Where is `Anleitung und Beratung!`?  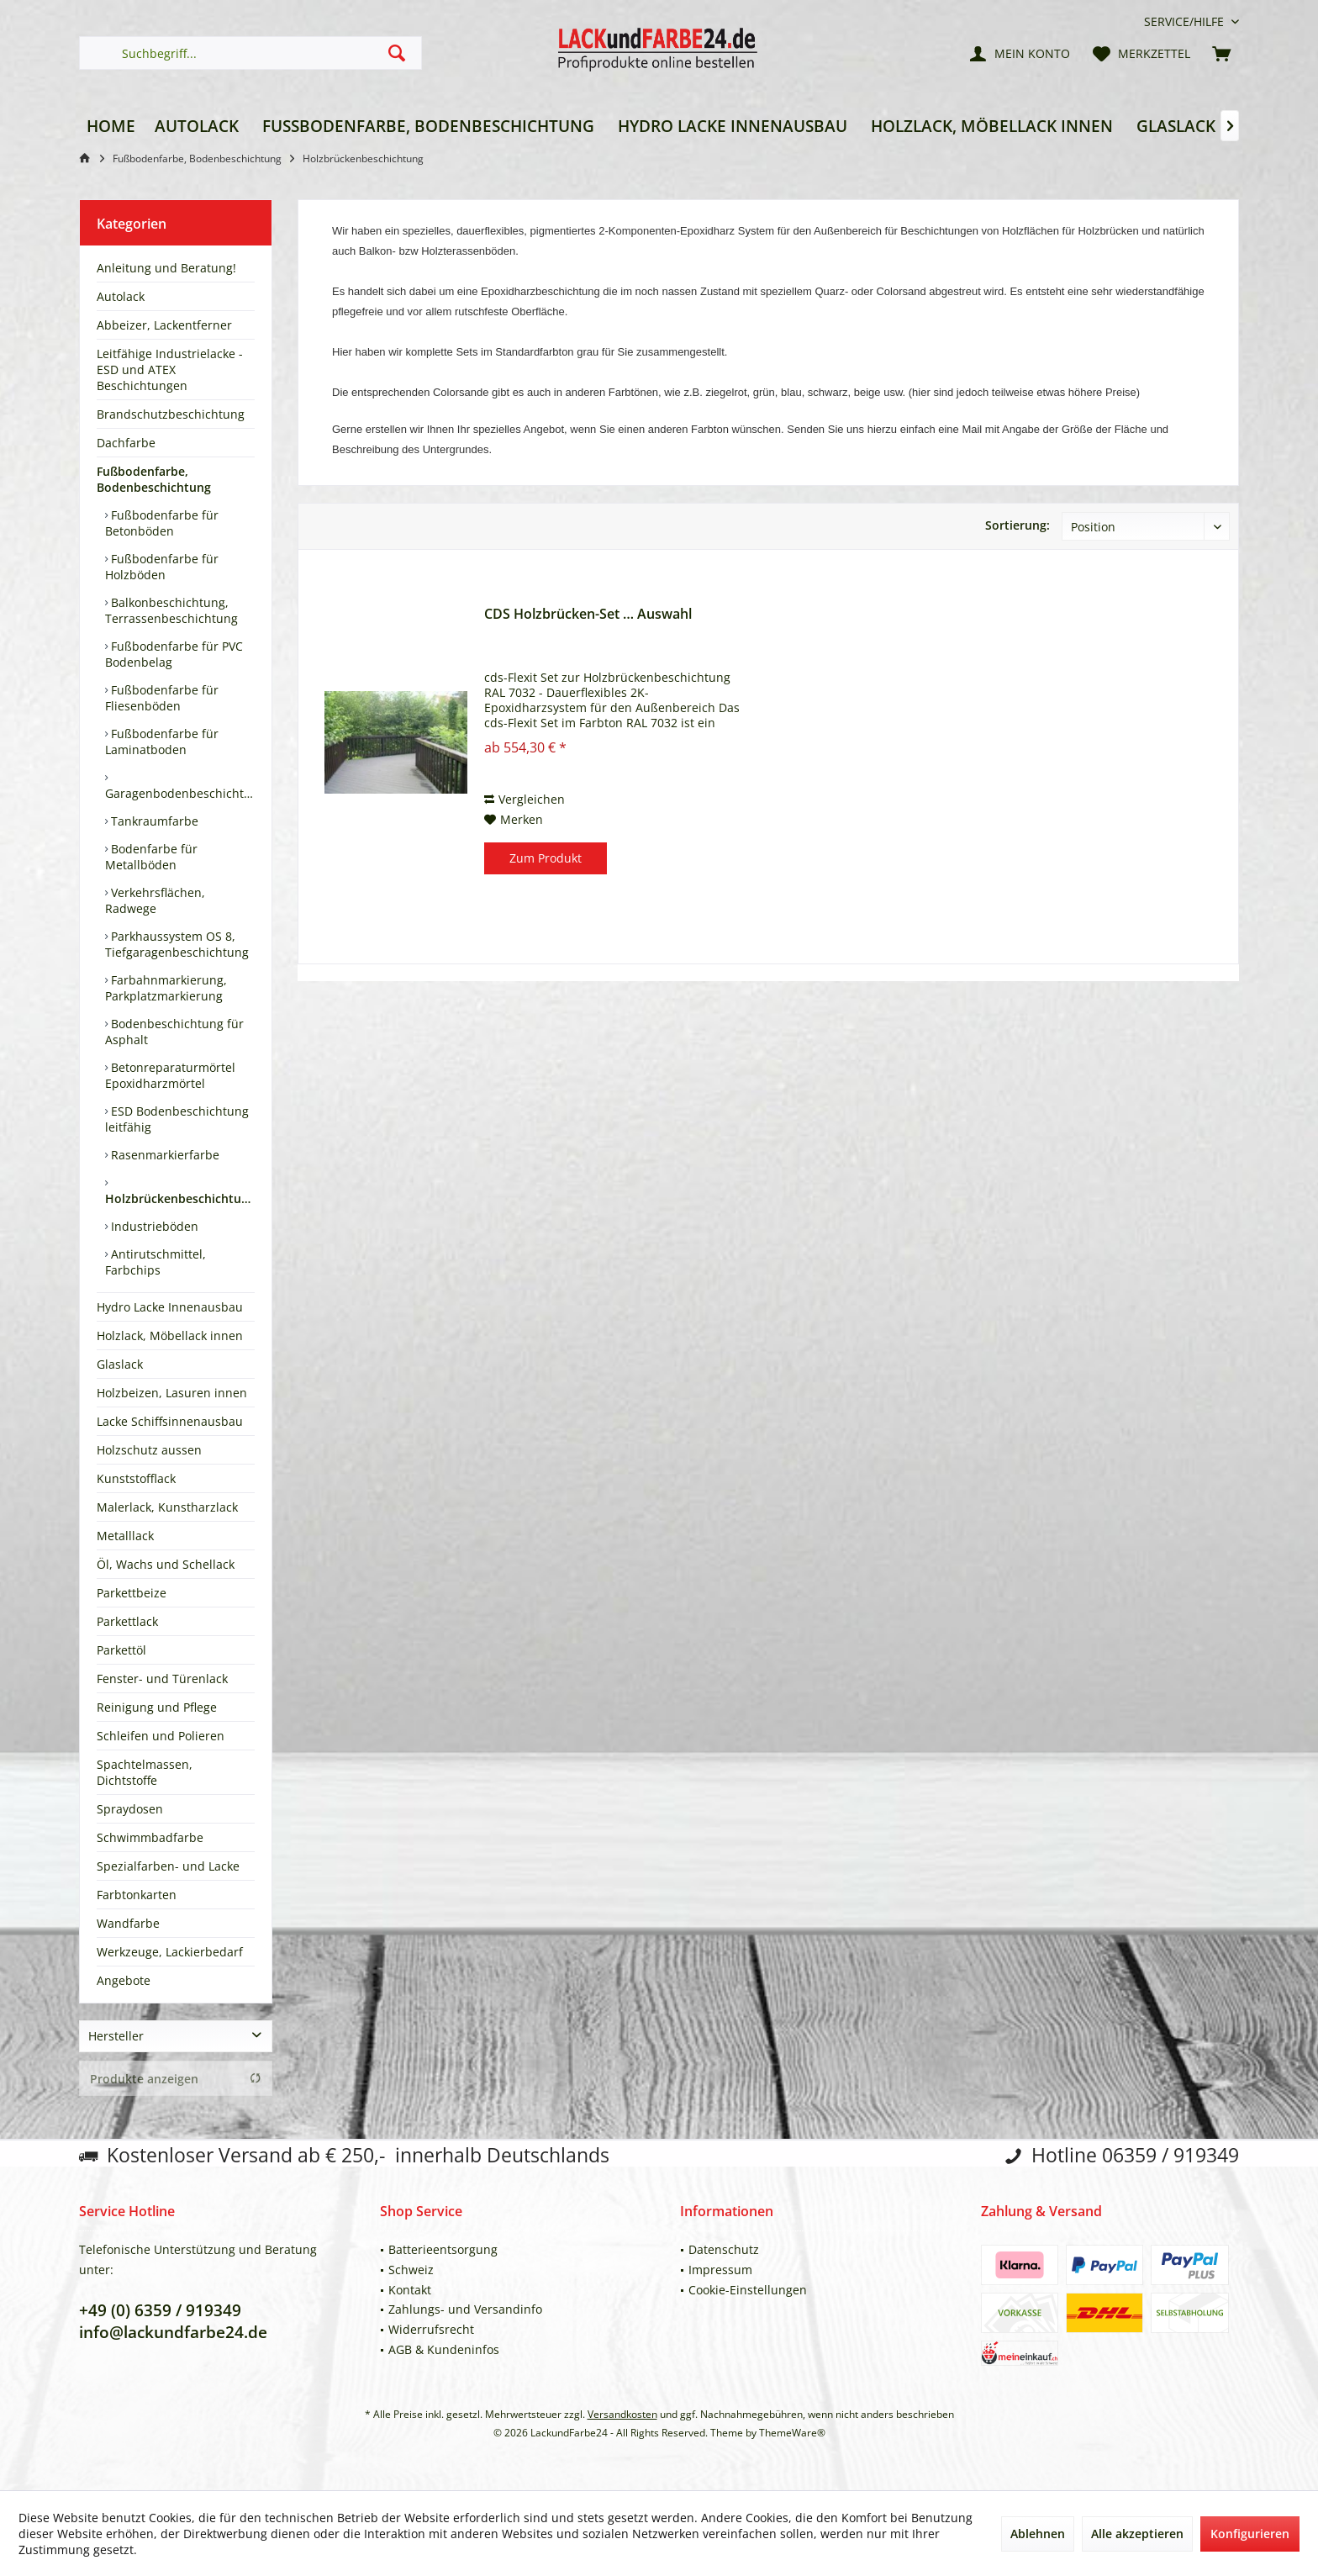
Anleitung und Beratung! is located at coordinates (166, 268).